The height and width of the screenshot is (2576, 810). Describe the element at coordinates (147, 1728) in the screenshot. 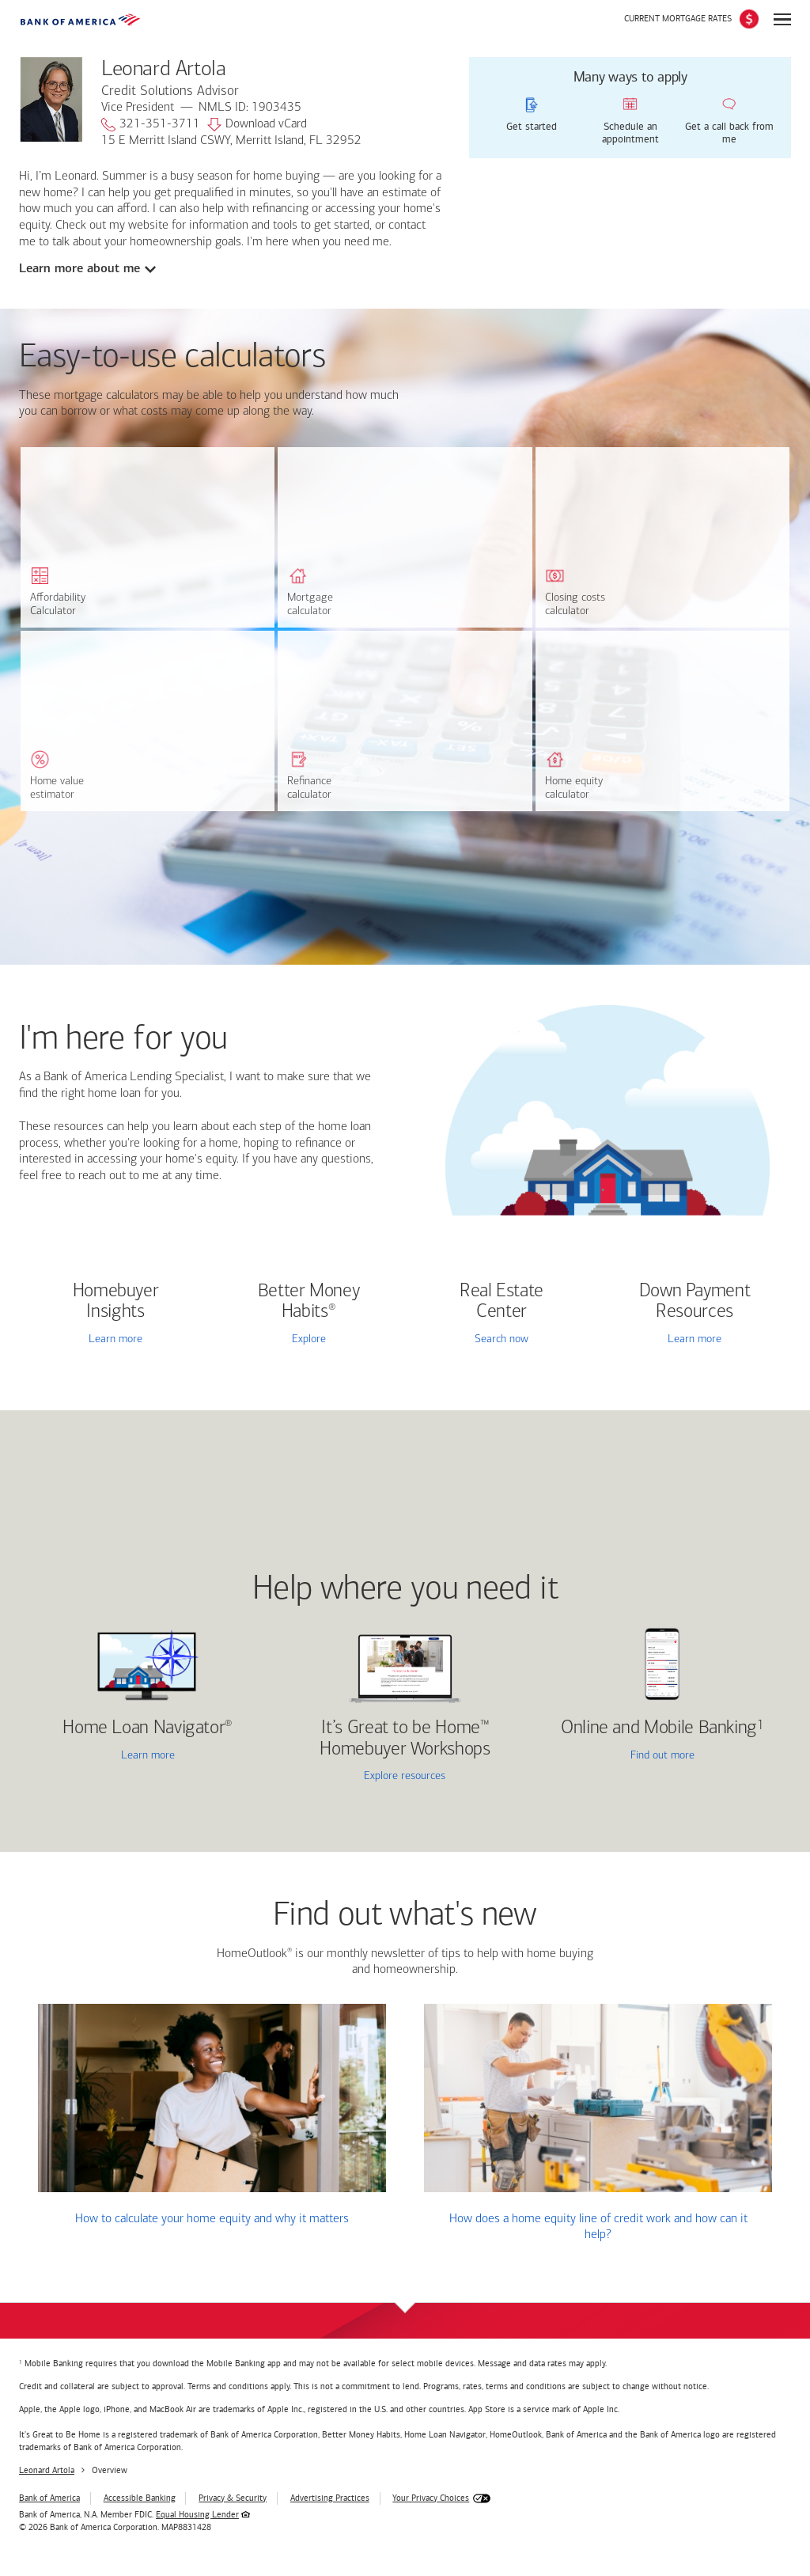

I see `Home Loan Navigator` at that location.